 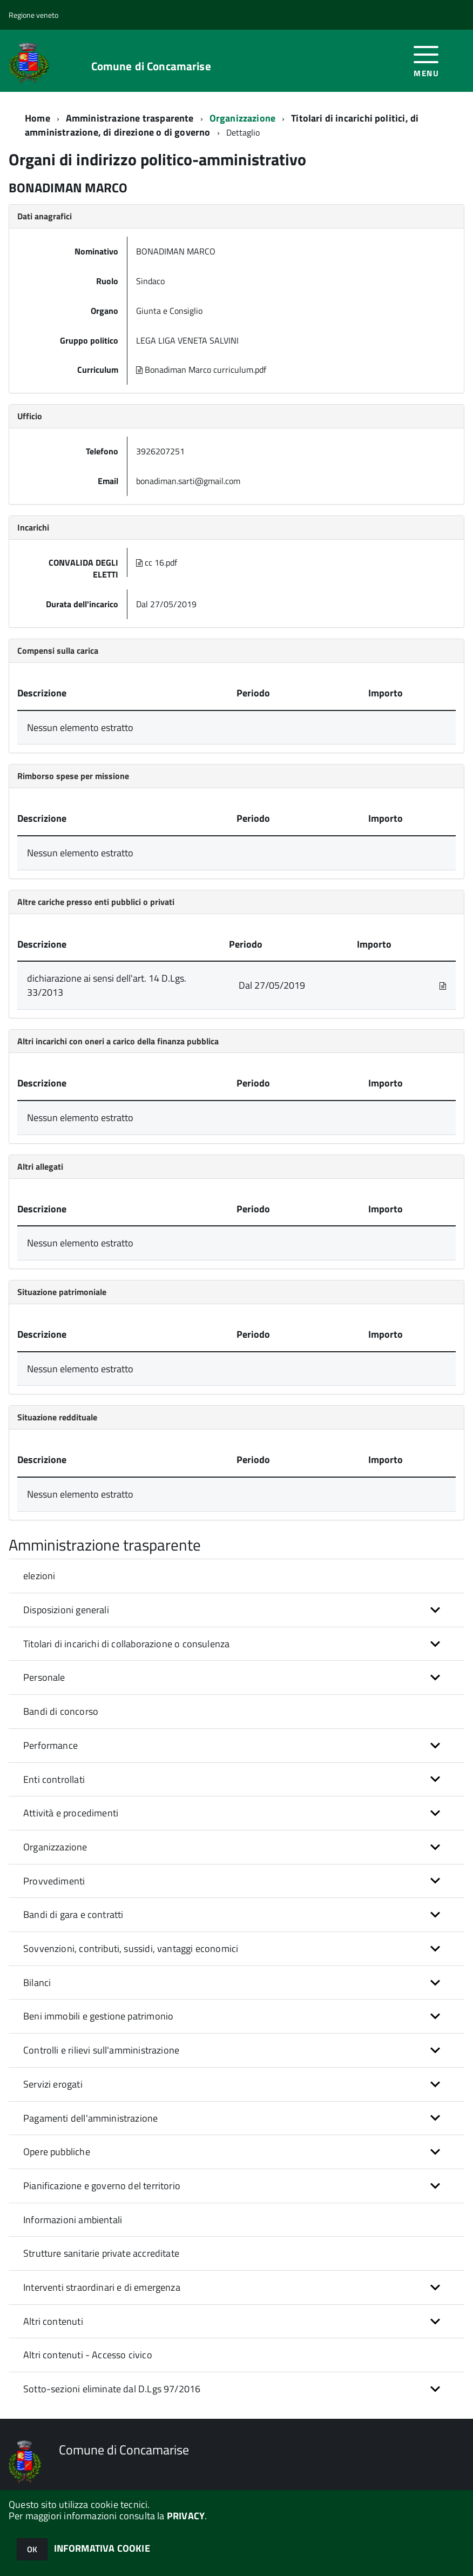 I want to click on [accedi al menu], so click(x=426, y=60).